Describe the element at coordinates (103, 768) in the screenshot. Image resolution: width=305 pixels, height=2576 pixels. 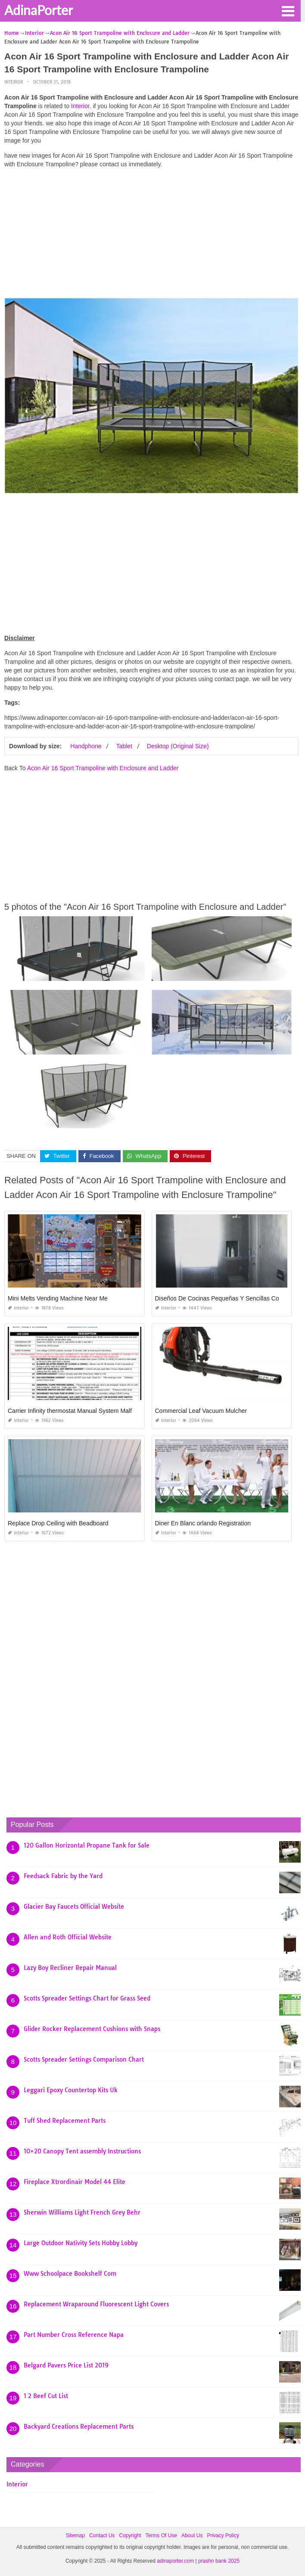
I see `Acon Air 16 Sport Trampoline with Enclosure and Ladder` at that location.